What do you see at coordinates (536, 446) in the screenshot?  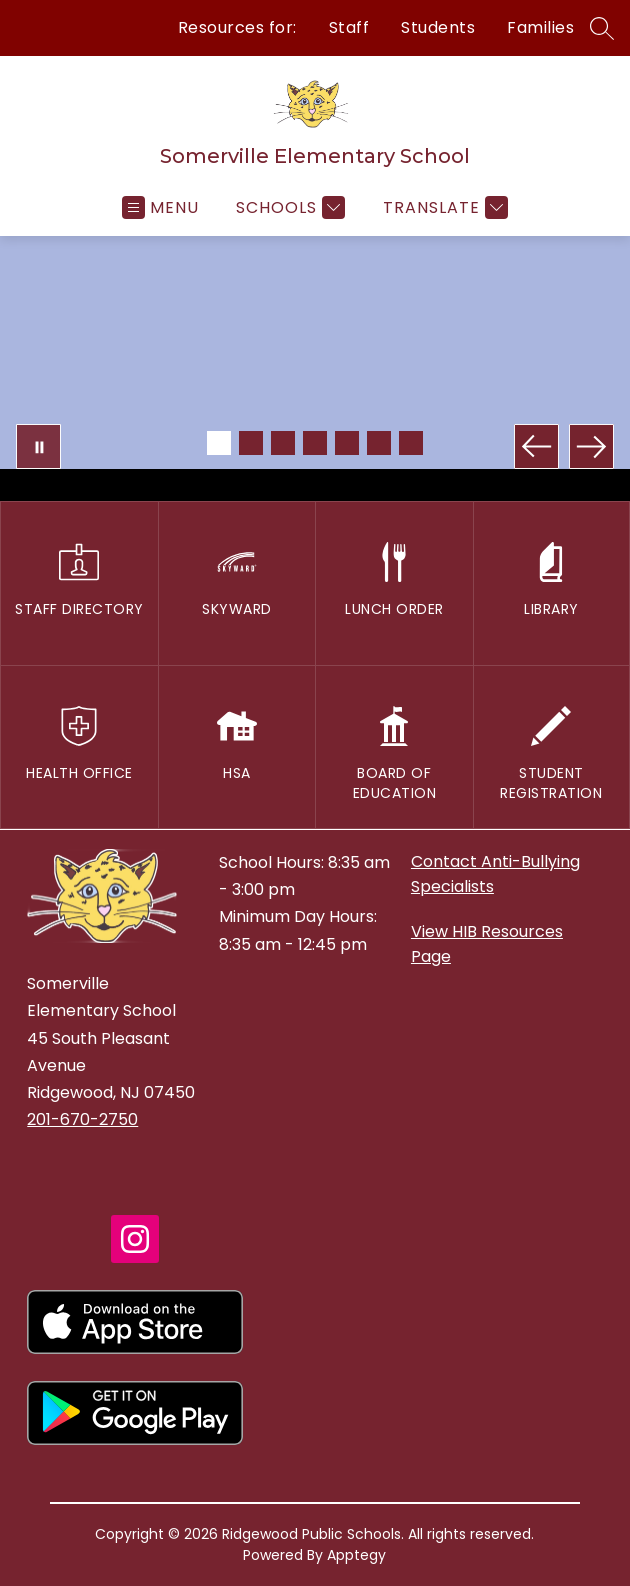 I see `[Previous Image]` at bounding box center [536, 446].